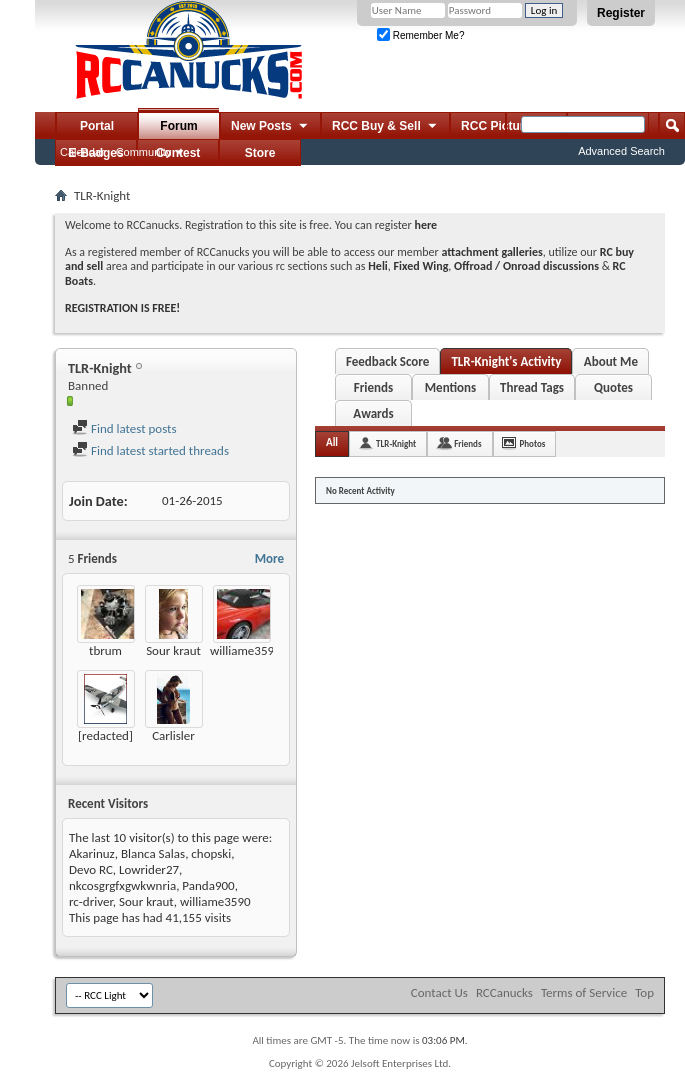 The height and width of the screenshot is (1091, 685). Describe the element at coordinates (208, 885) in the screenshot. I see `Panda900` at that location.